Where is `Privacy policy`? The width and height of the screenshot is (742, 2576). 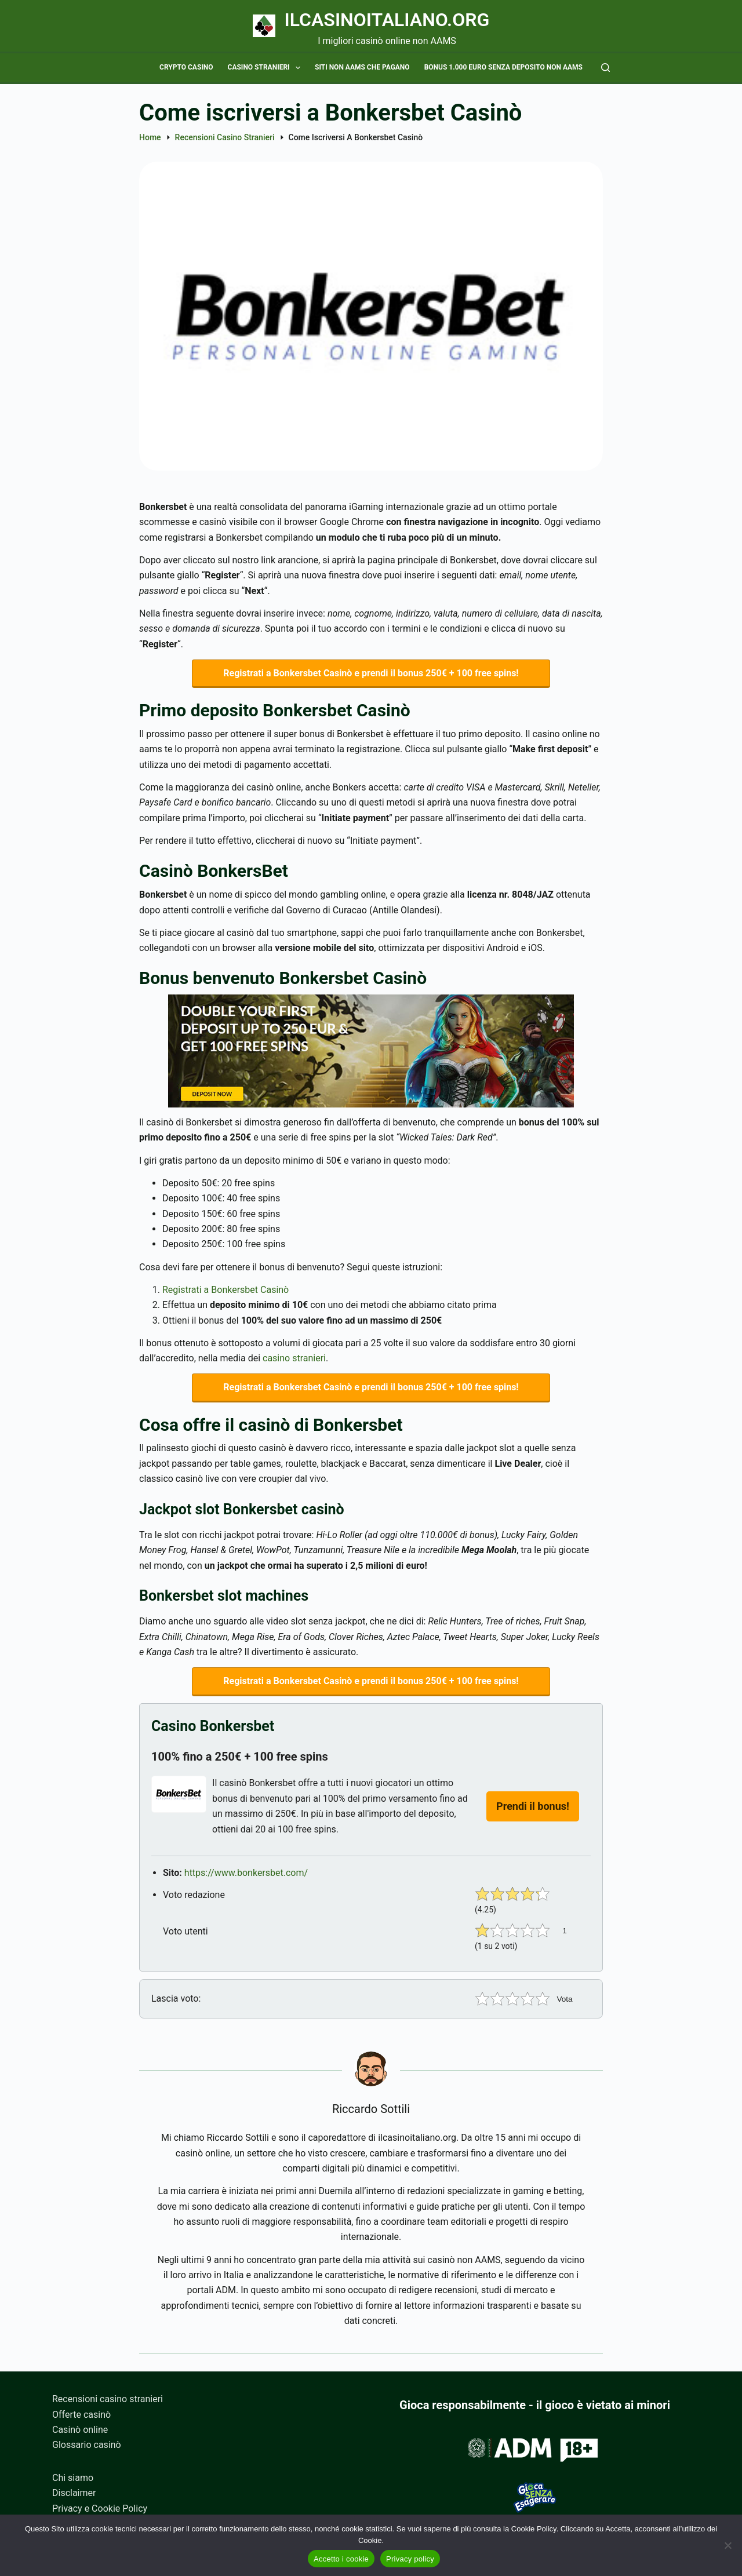
Privacy policy is located at coordinates (410, 2559).